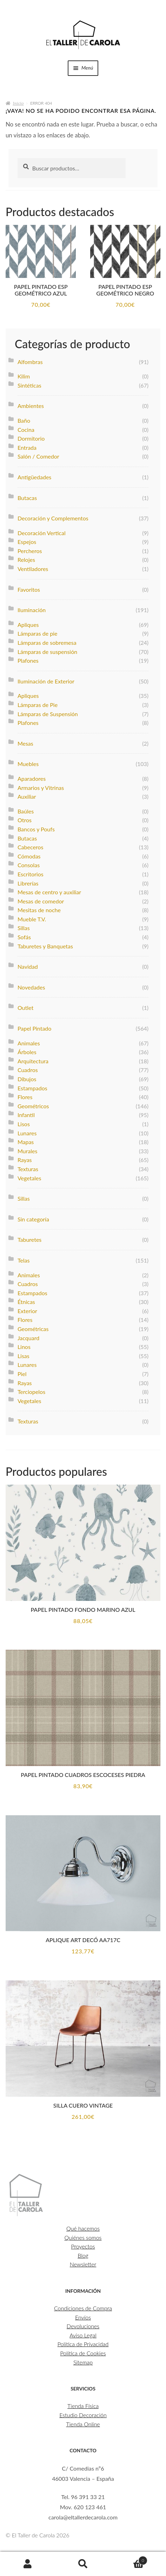  What do you see at coordinates (27, 447) in the screenshot?
I see `Entrada` at bounding box center [27, 447].